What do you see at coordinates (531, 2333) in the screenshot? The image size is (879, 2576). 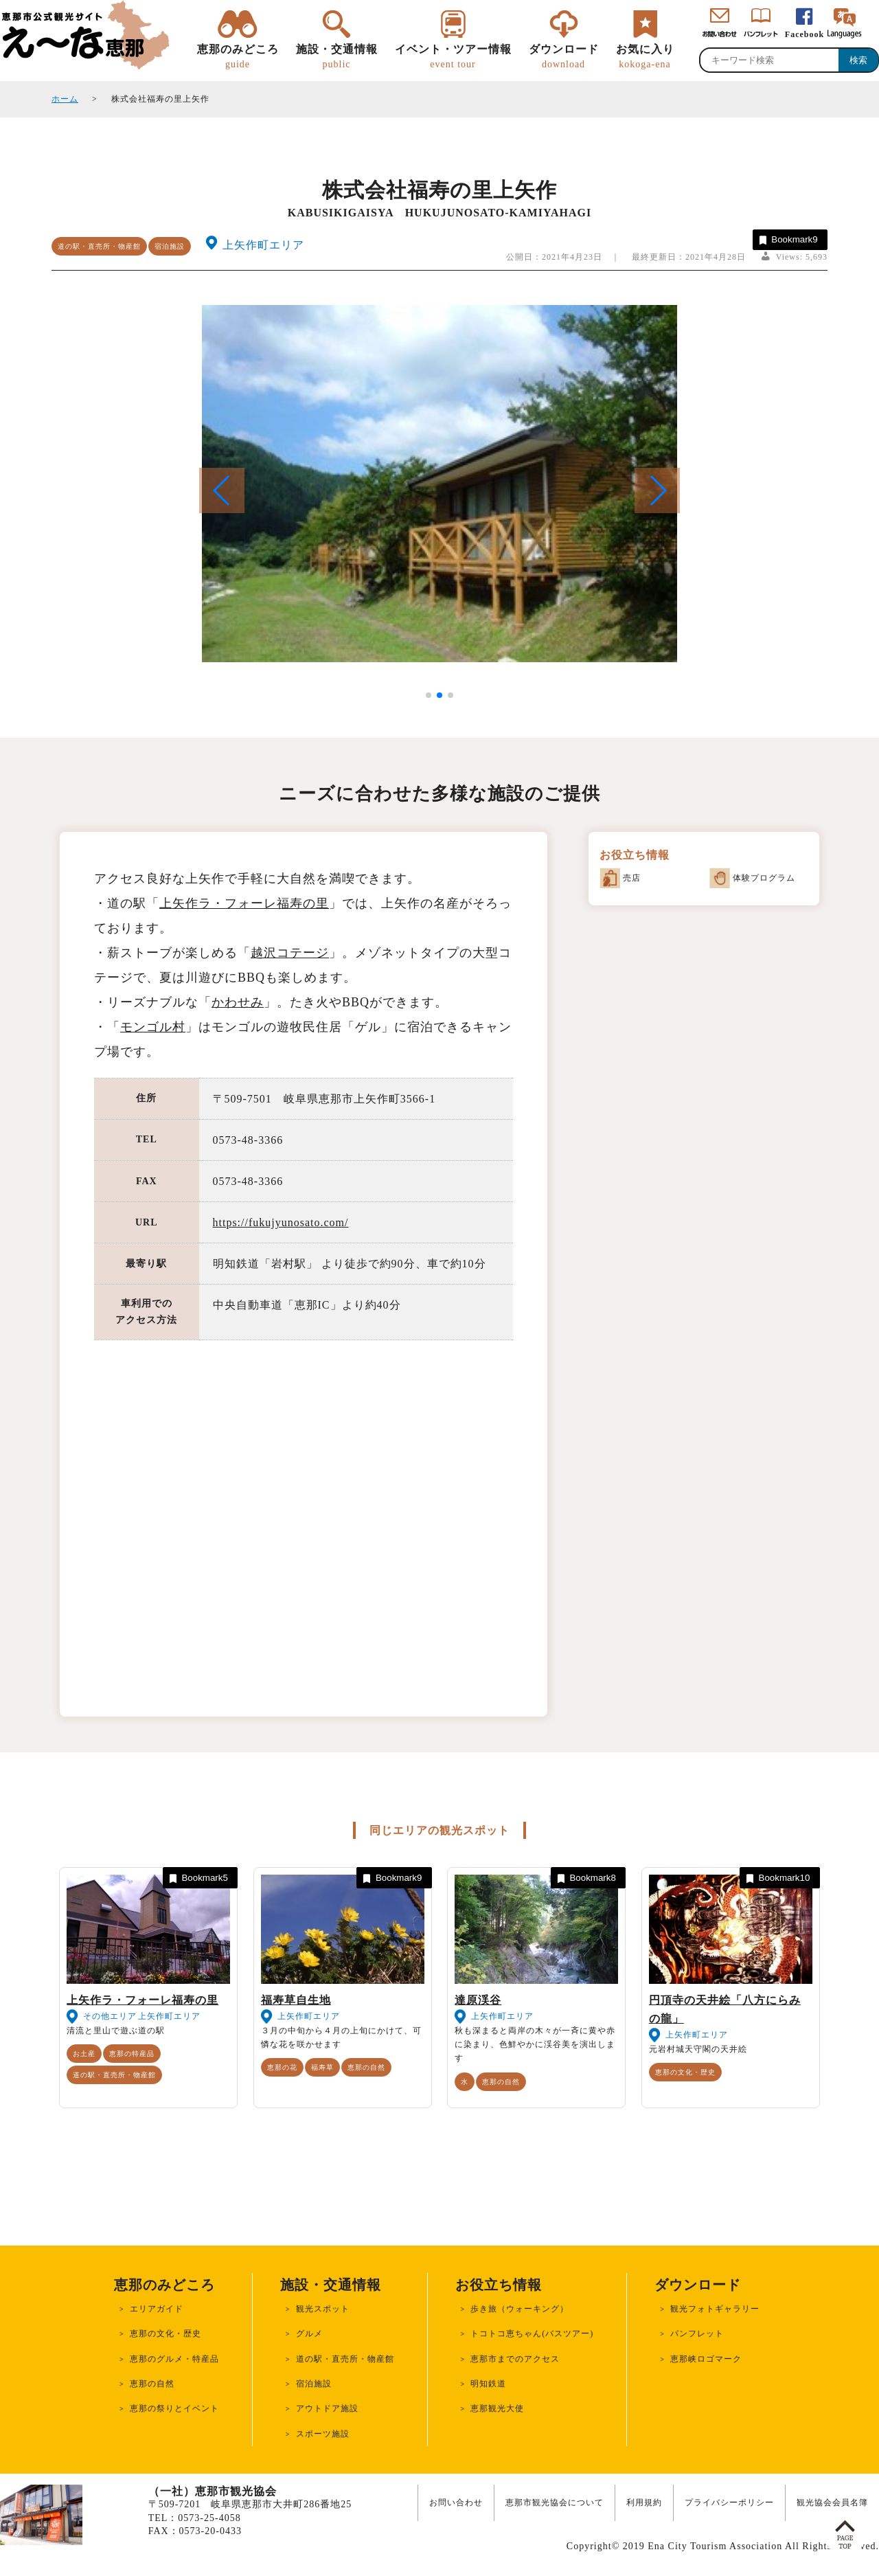 I see `トコトコ恵ちゃん(バスツアー)` at bounding box center [531, 2333].